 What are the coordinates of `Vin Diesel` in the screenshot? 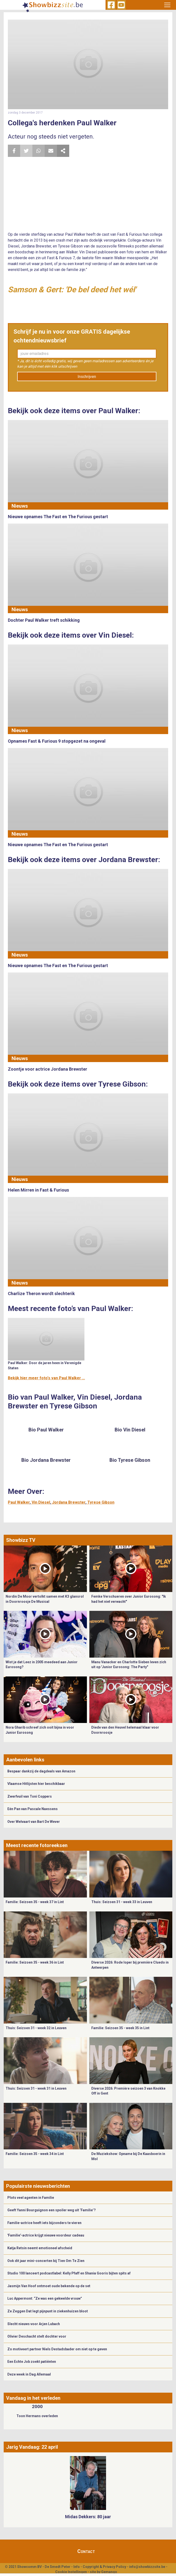 It's located at (41, 1502).